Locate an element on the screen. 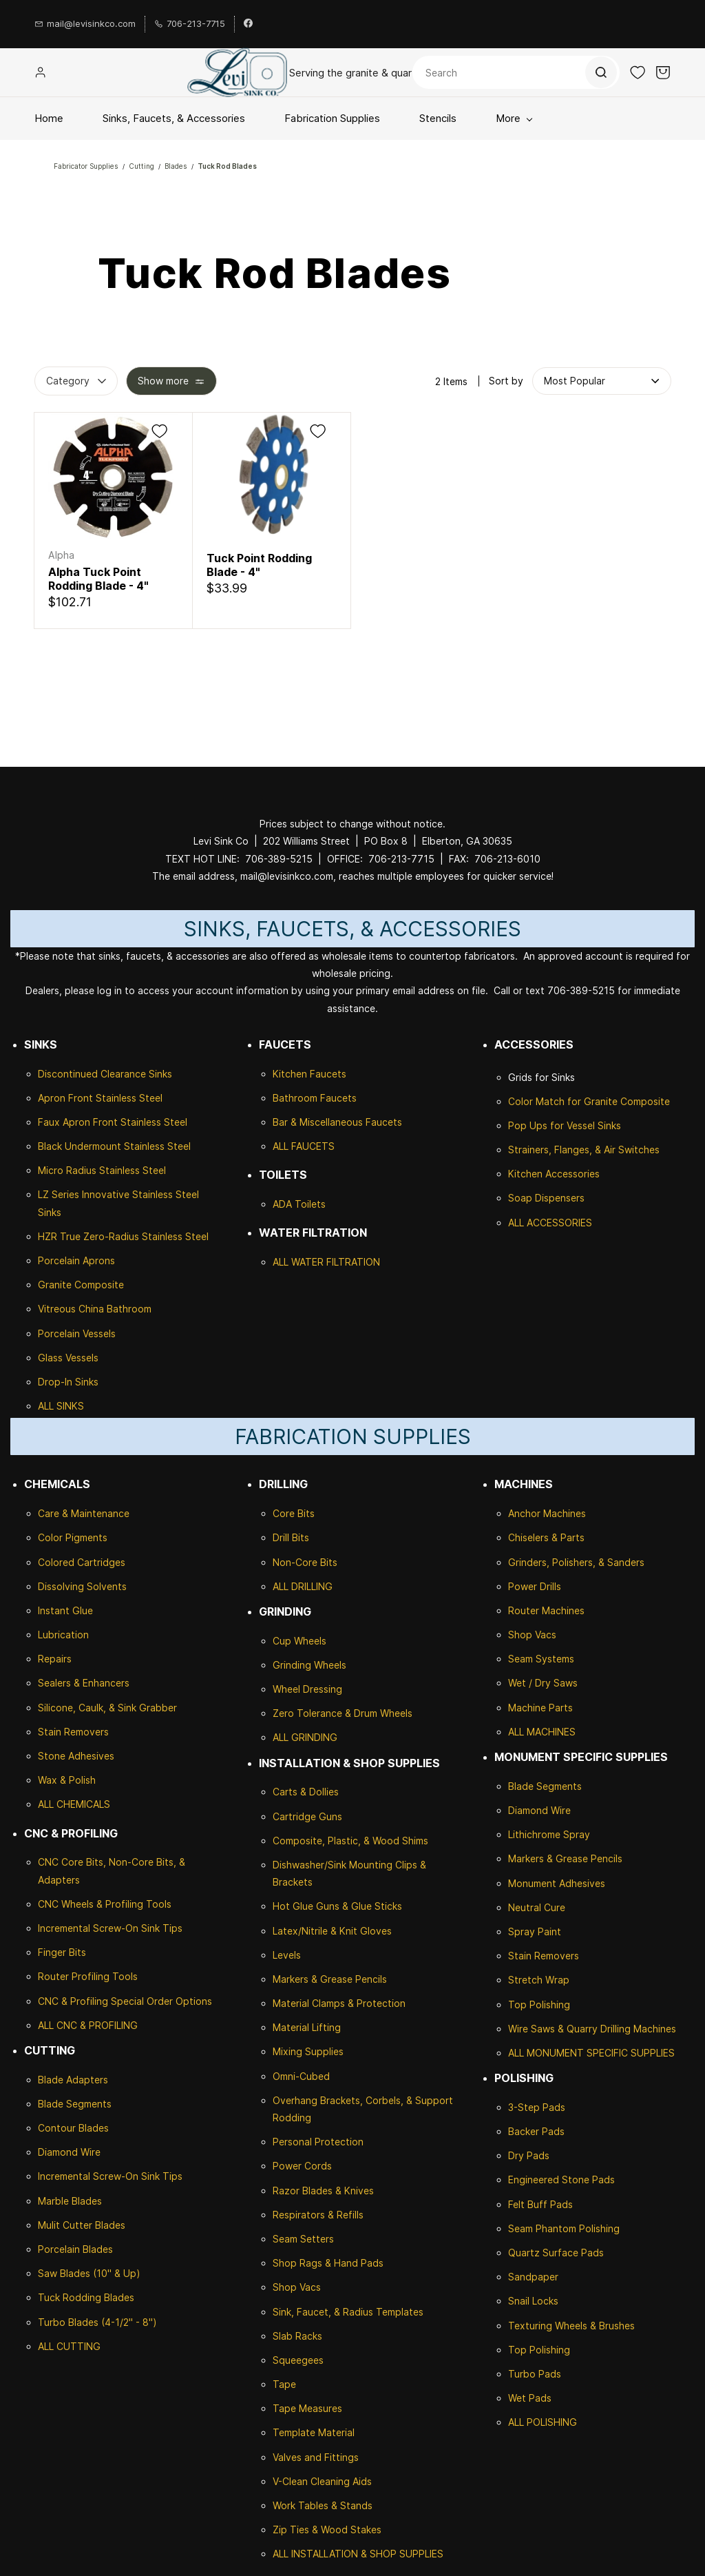  [facebook] is located at coordinates (248, 24).